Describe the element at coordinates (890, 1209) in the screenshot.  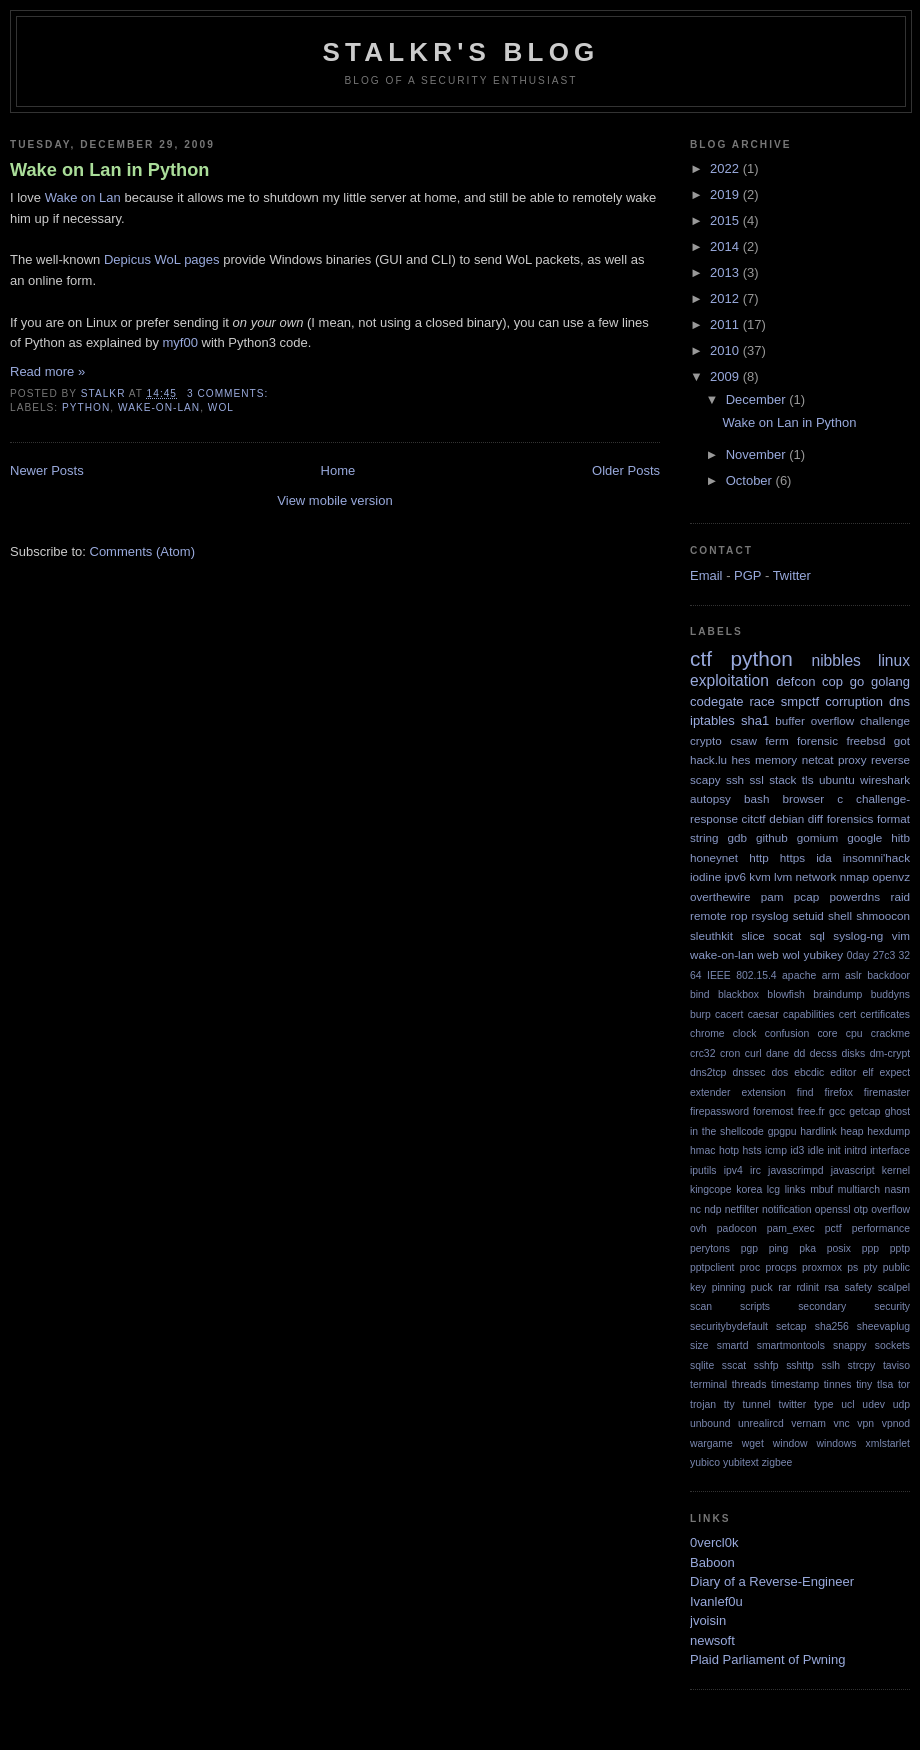
I see `overflow` at that location.